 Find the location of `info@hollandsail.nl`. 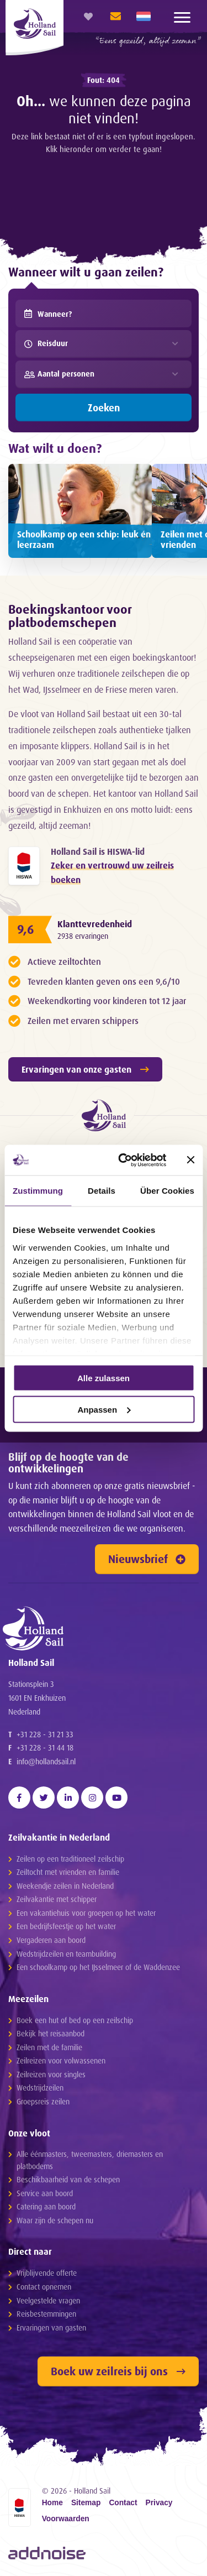

info@hollandsail.nl is located at coordinates (46, 1761).